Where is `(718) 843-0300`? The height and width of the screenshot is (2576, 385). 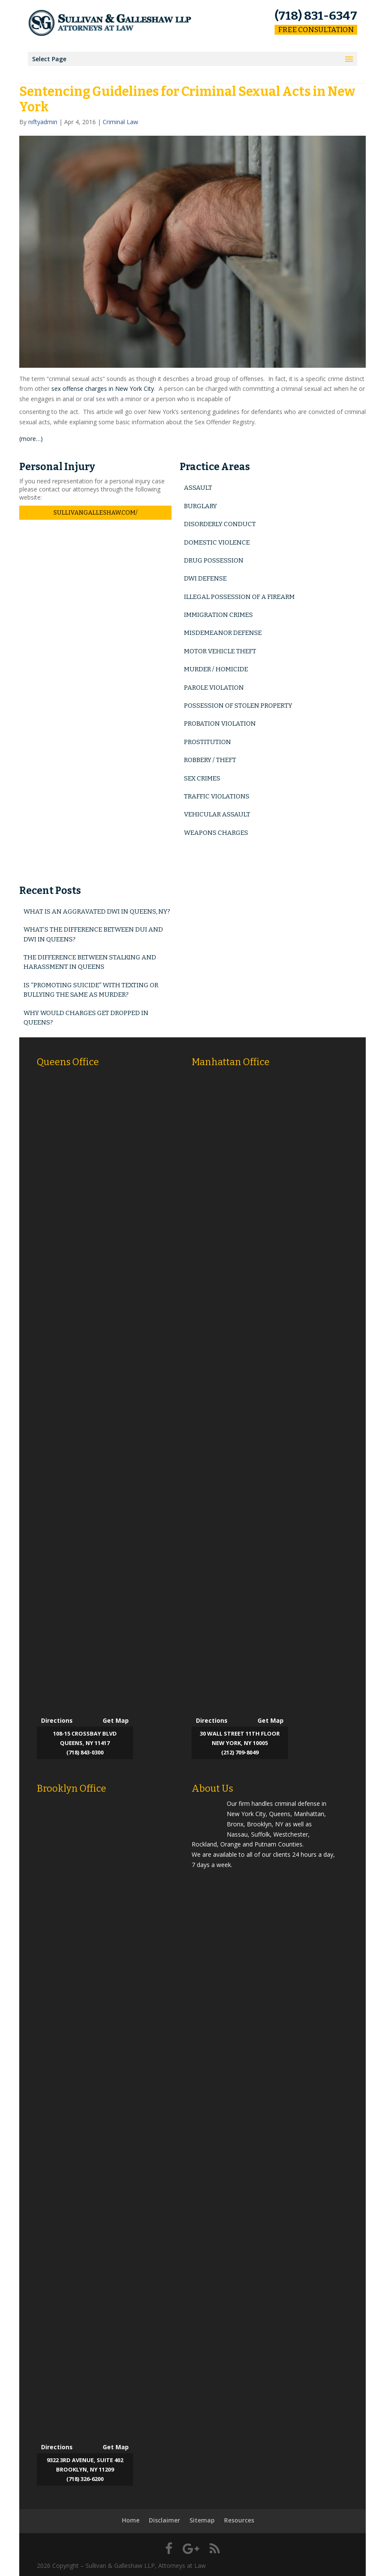 (718) 843-0300 is located at coordinates (85, 1752).